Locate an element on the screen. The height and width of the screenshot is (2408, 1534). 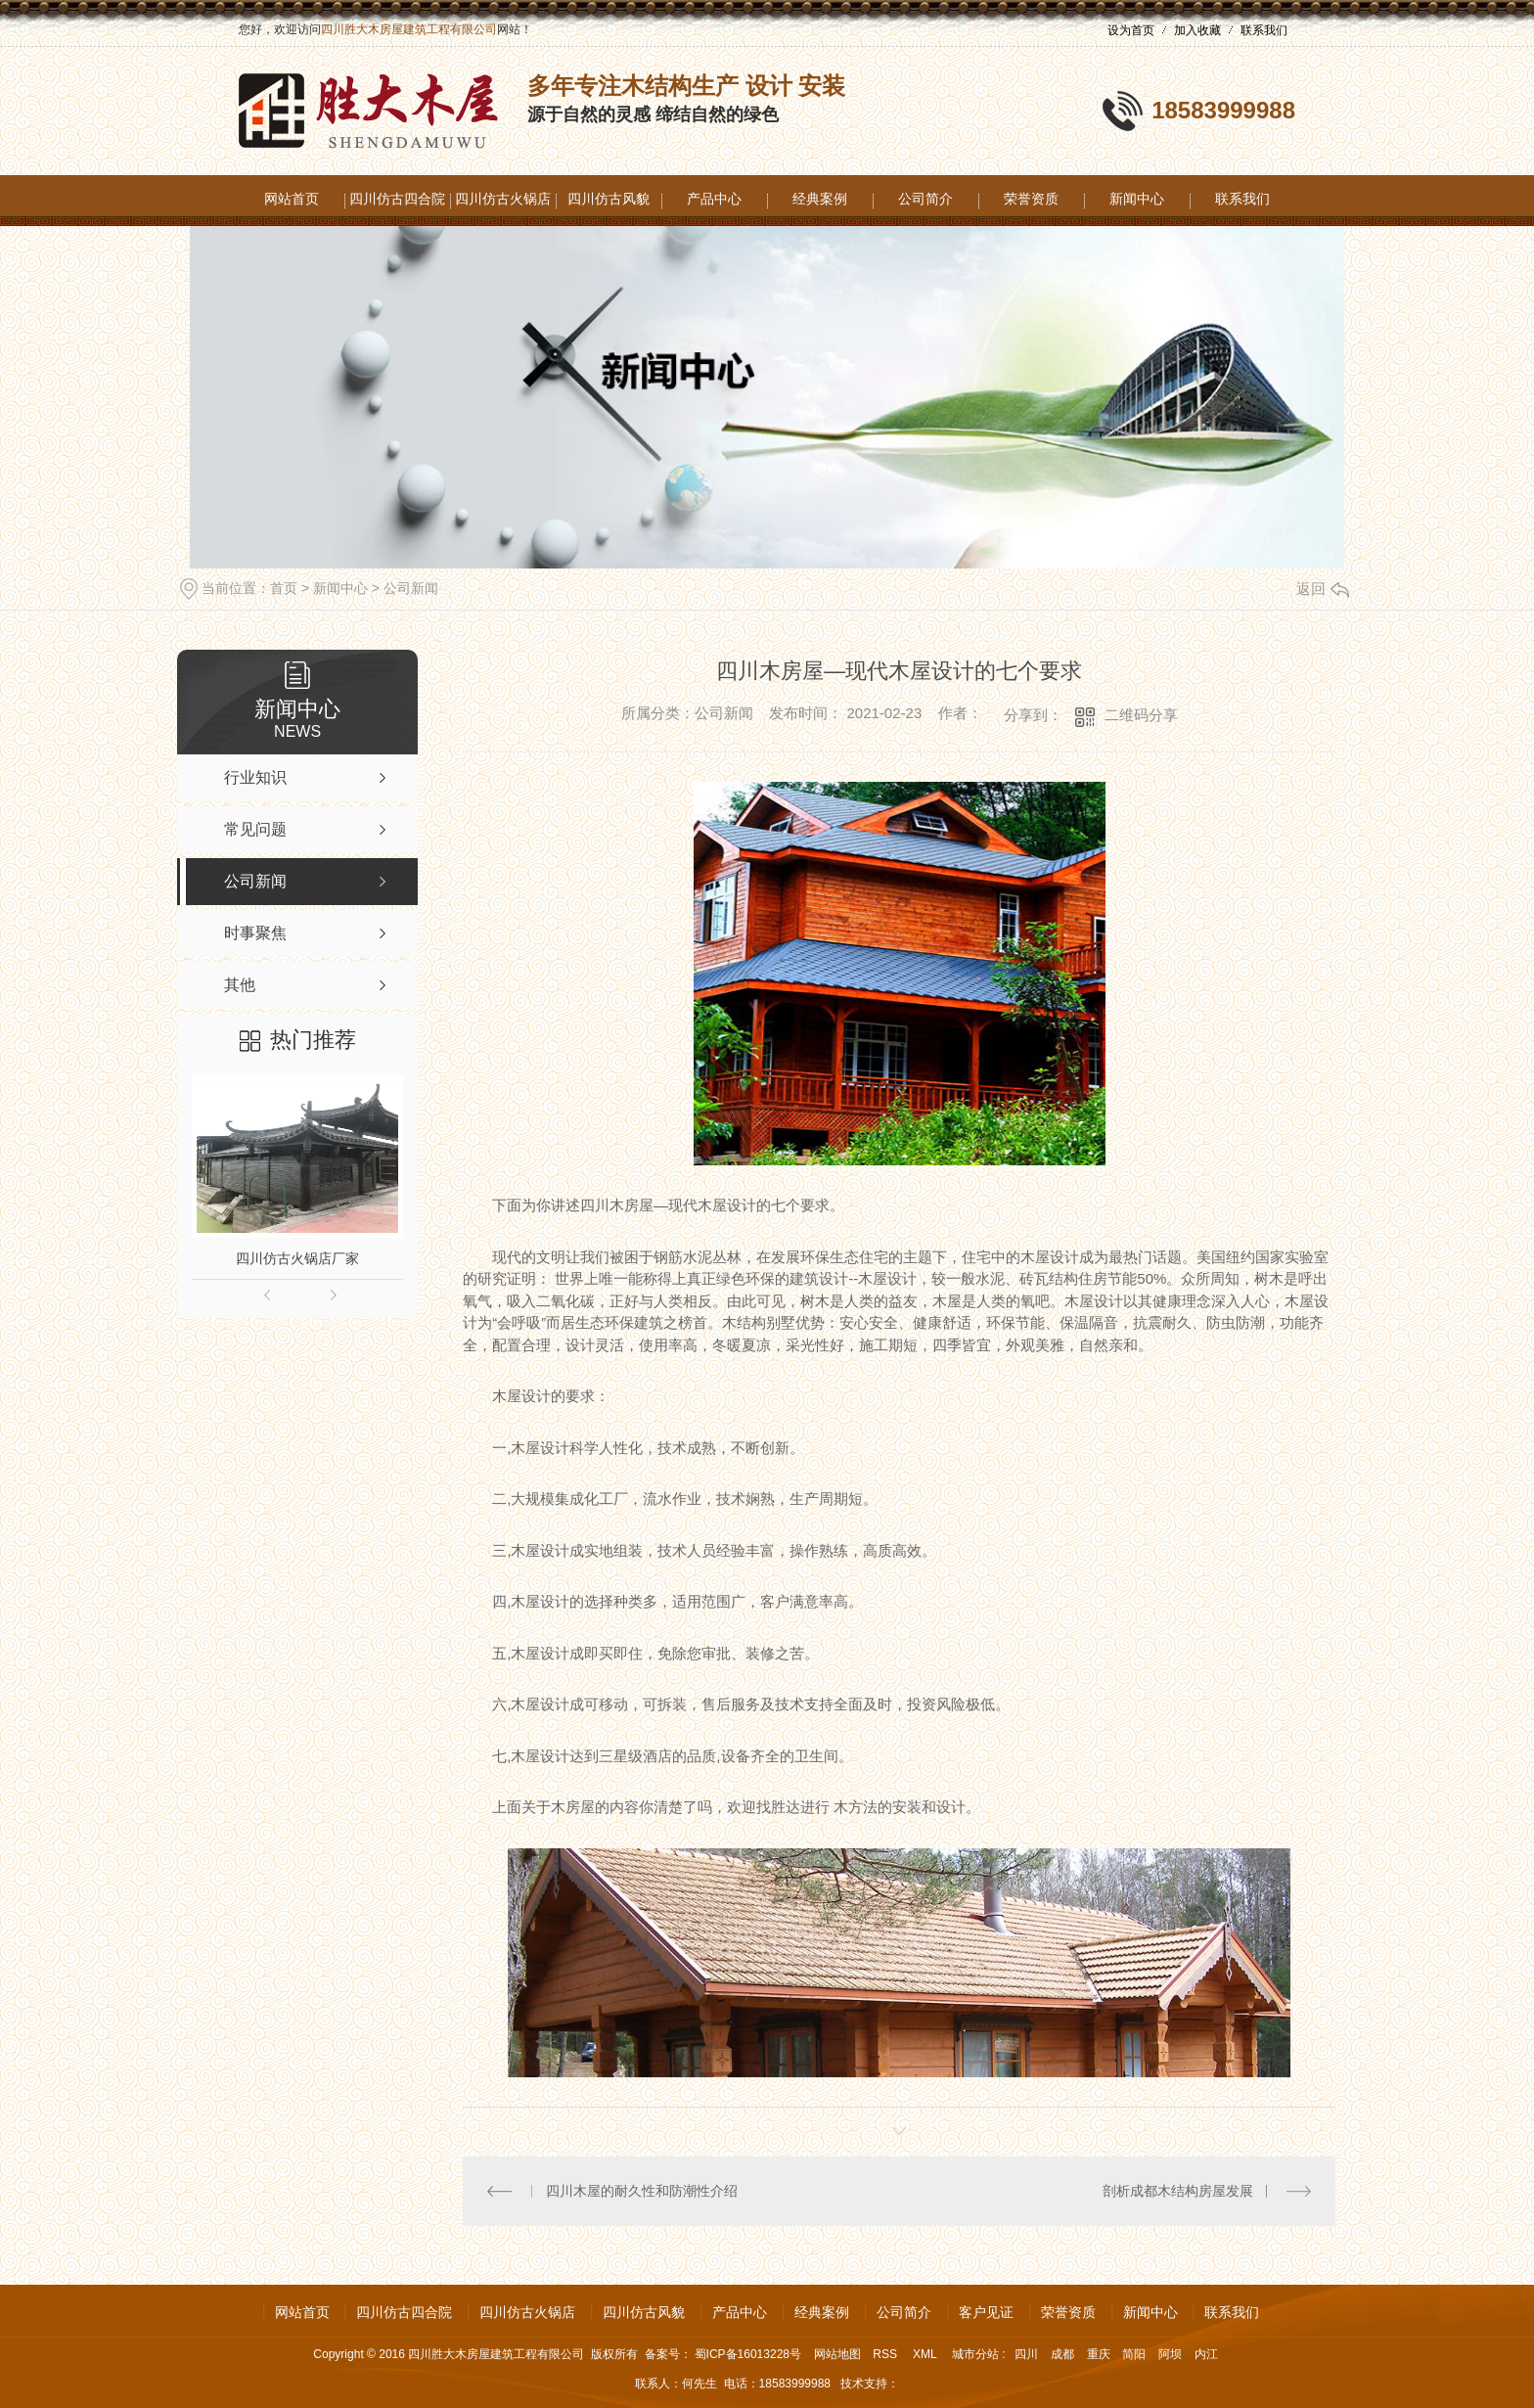
重庆 is located at coordinates (1098, 2354).